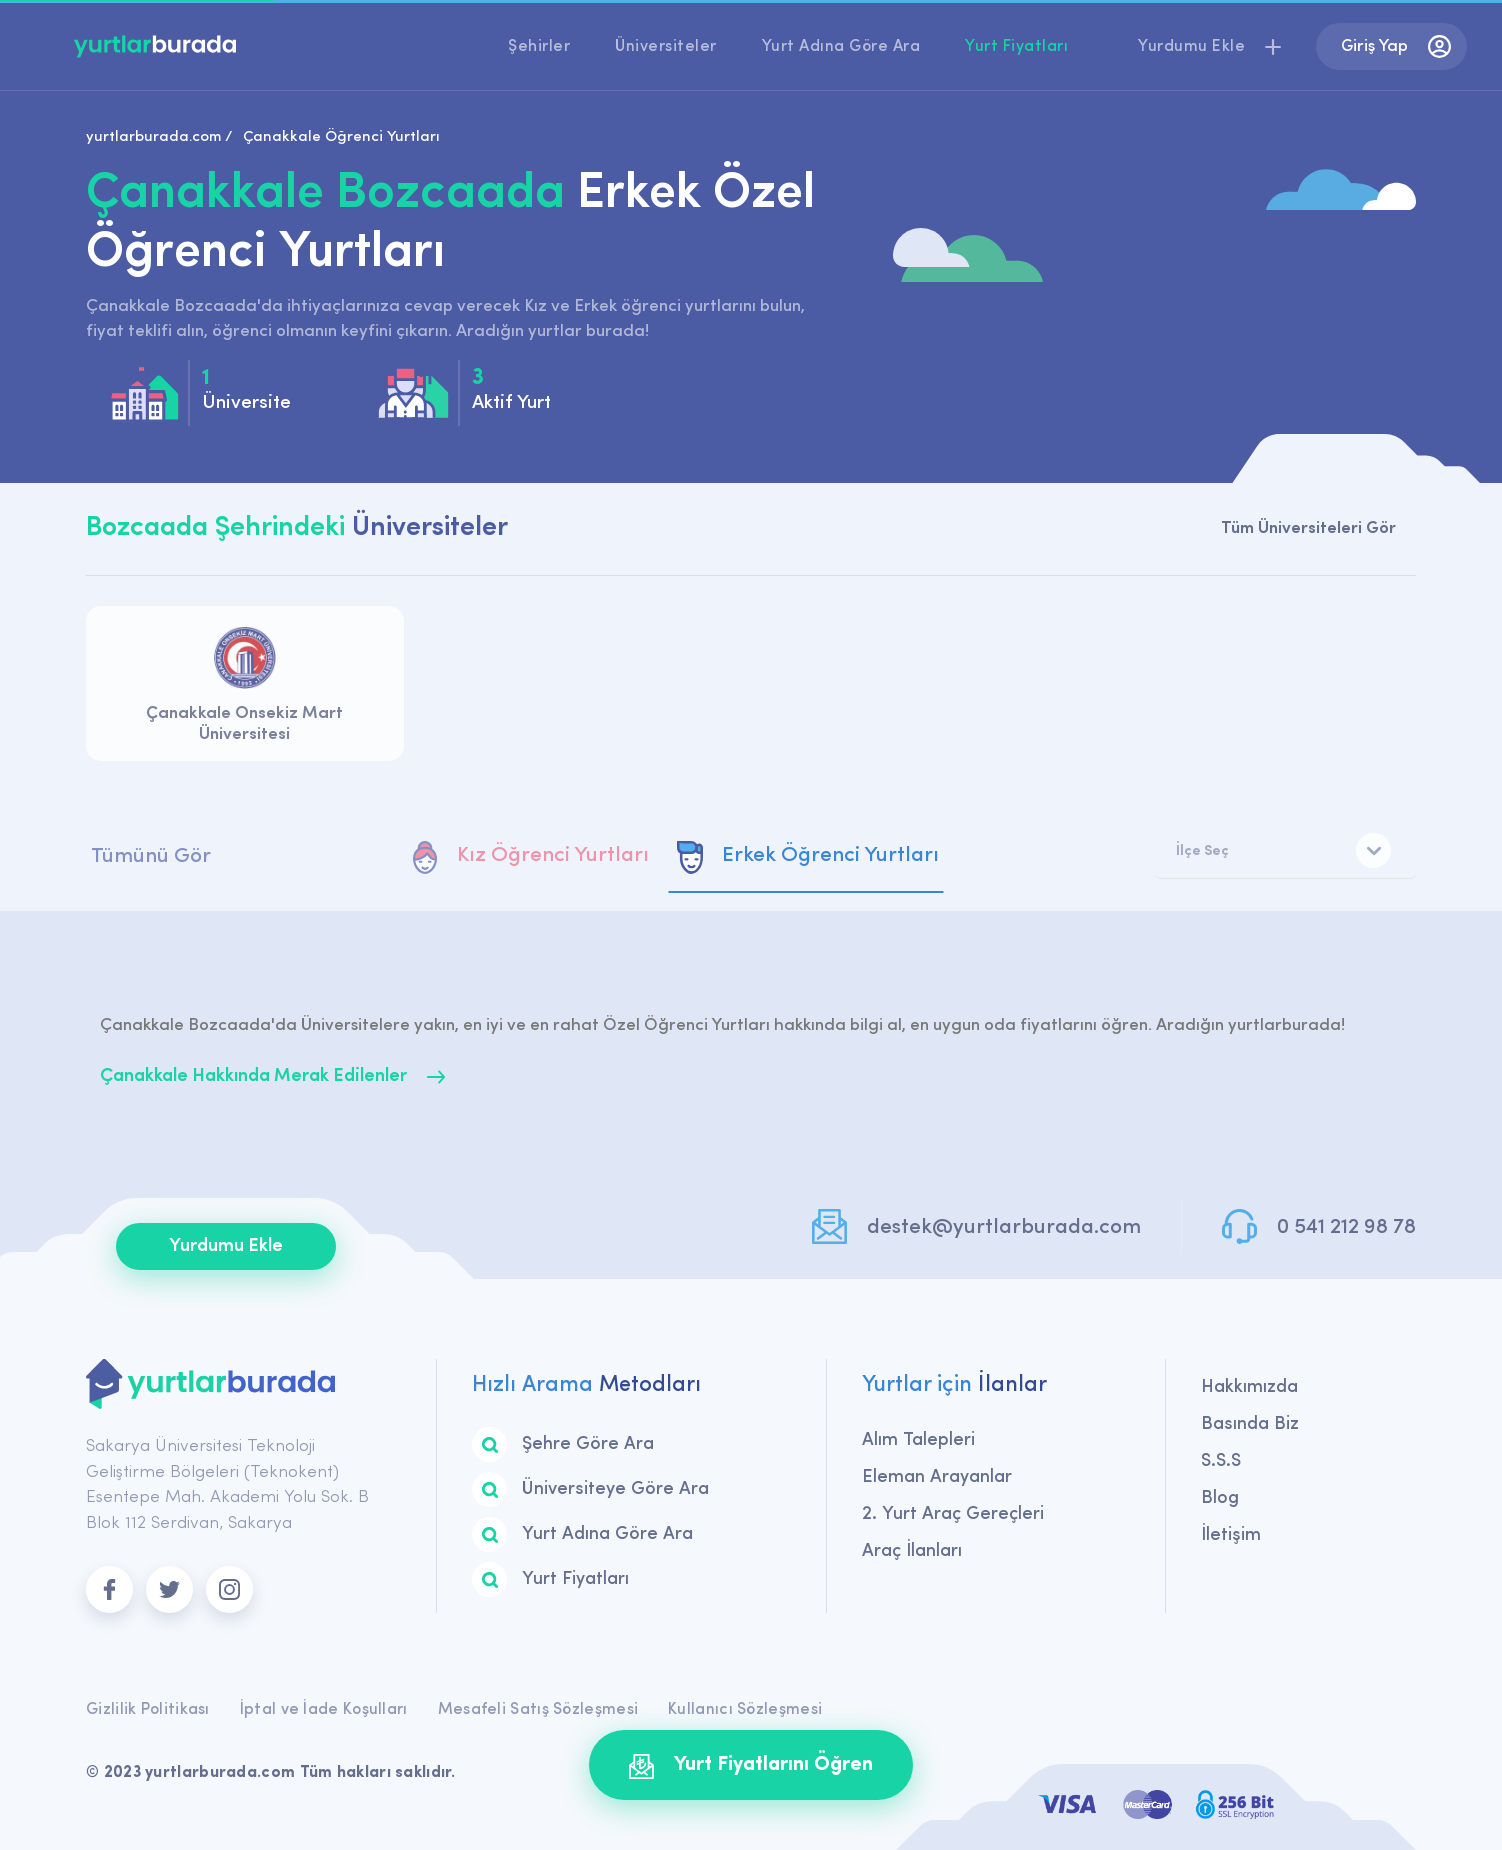 The height and width of the screenshot is (1850, 1502). I want to click on Yurt Fiyatları, so click(1016, 47).